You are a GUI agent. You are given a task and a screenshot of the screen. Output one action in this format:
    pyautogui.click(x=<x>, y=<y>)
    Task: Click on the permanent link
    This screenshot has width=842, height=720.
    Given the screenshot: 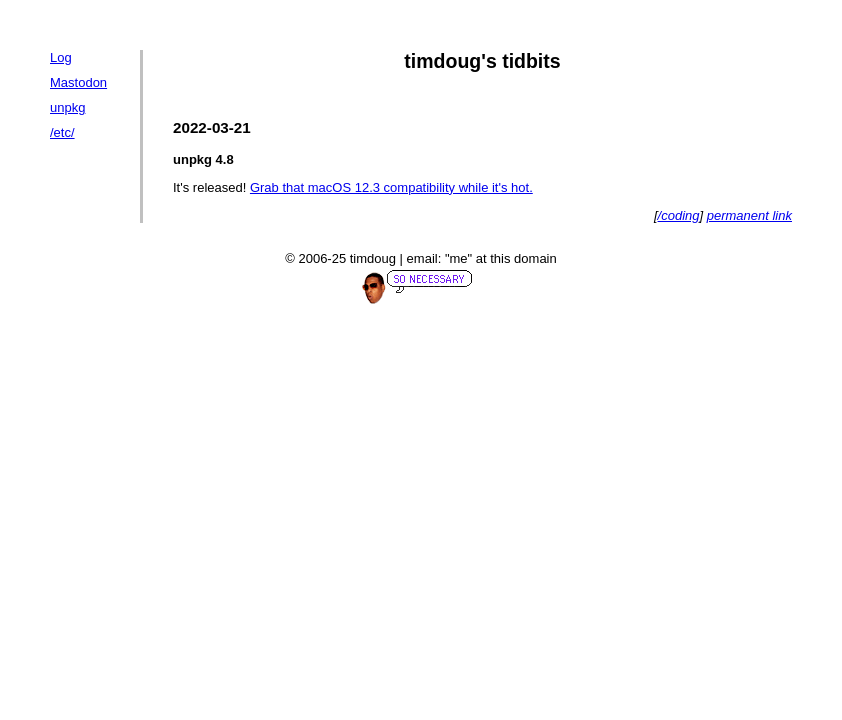 What is the action you would take?
    pyautogui.click(x=749, y=215)
    